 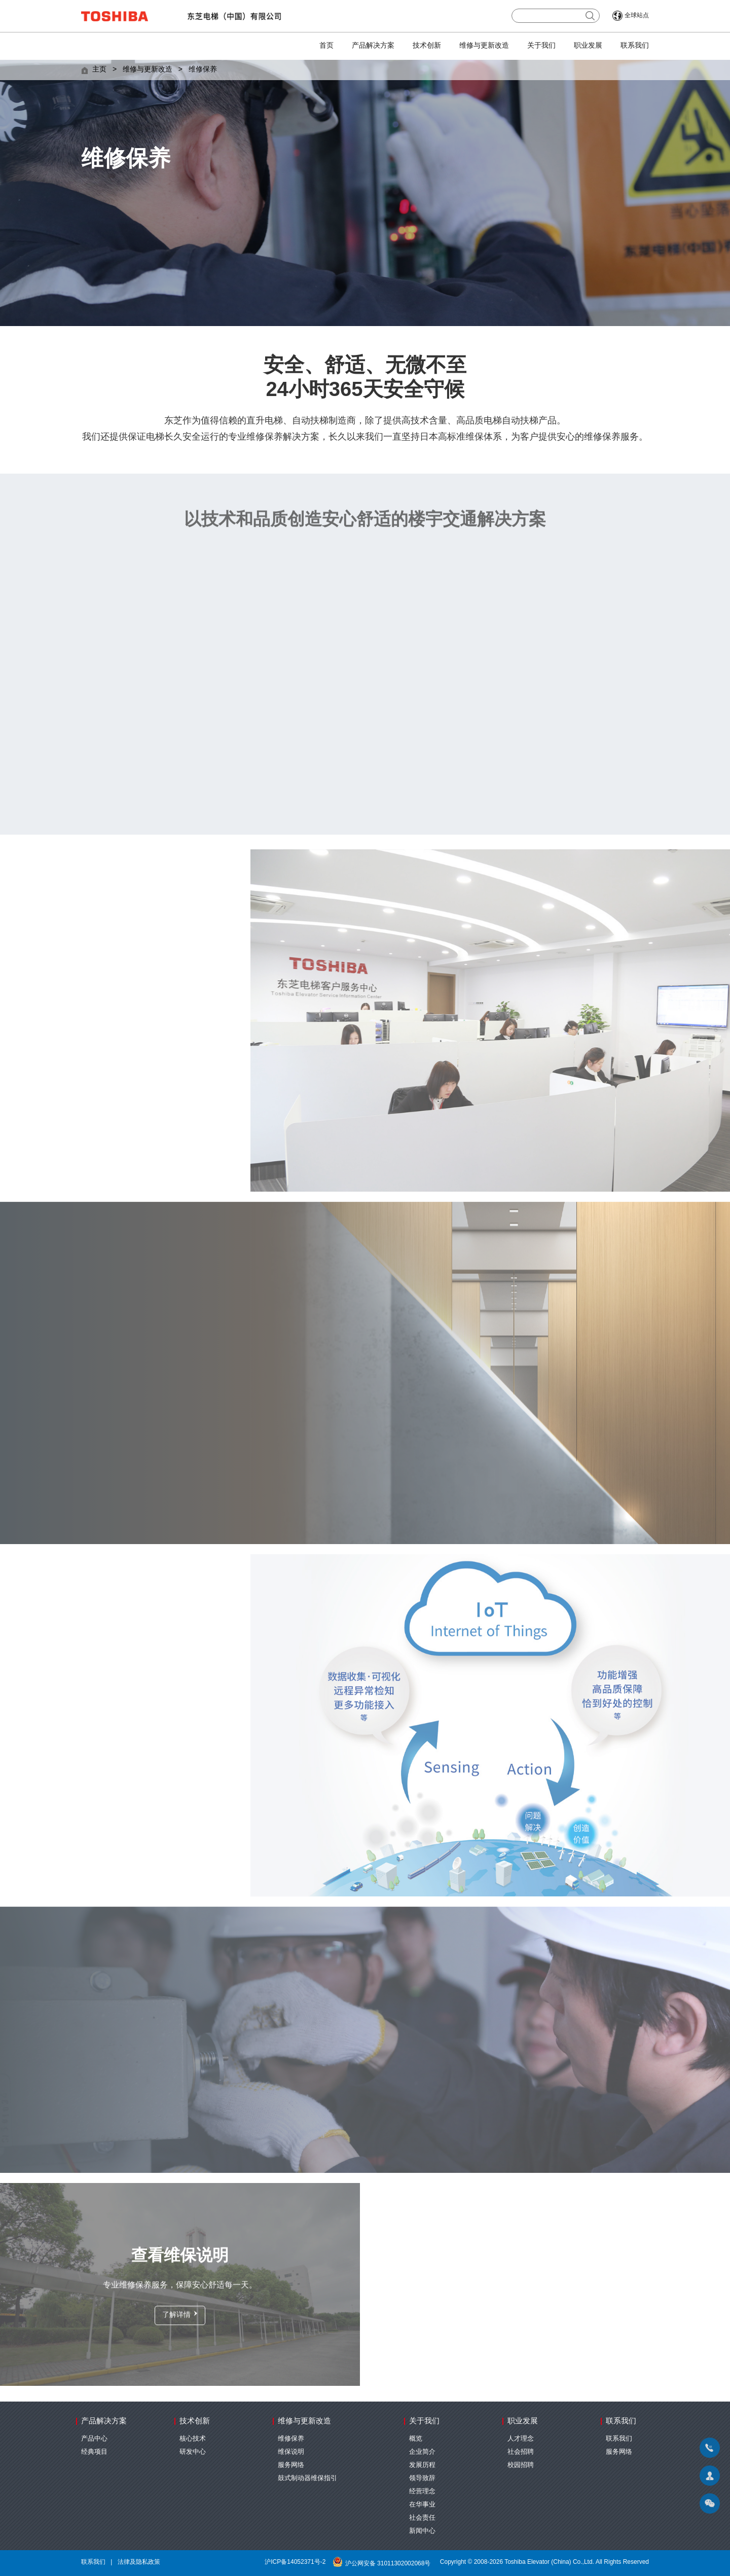 I want to click on 新闻中心, so click(x=422, y=2530).